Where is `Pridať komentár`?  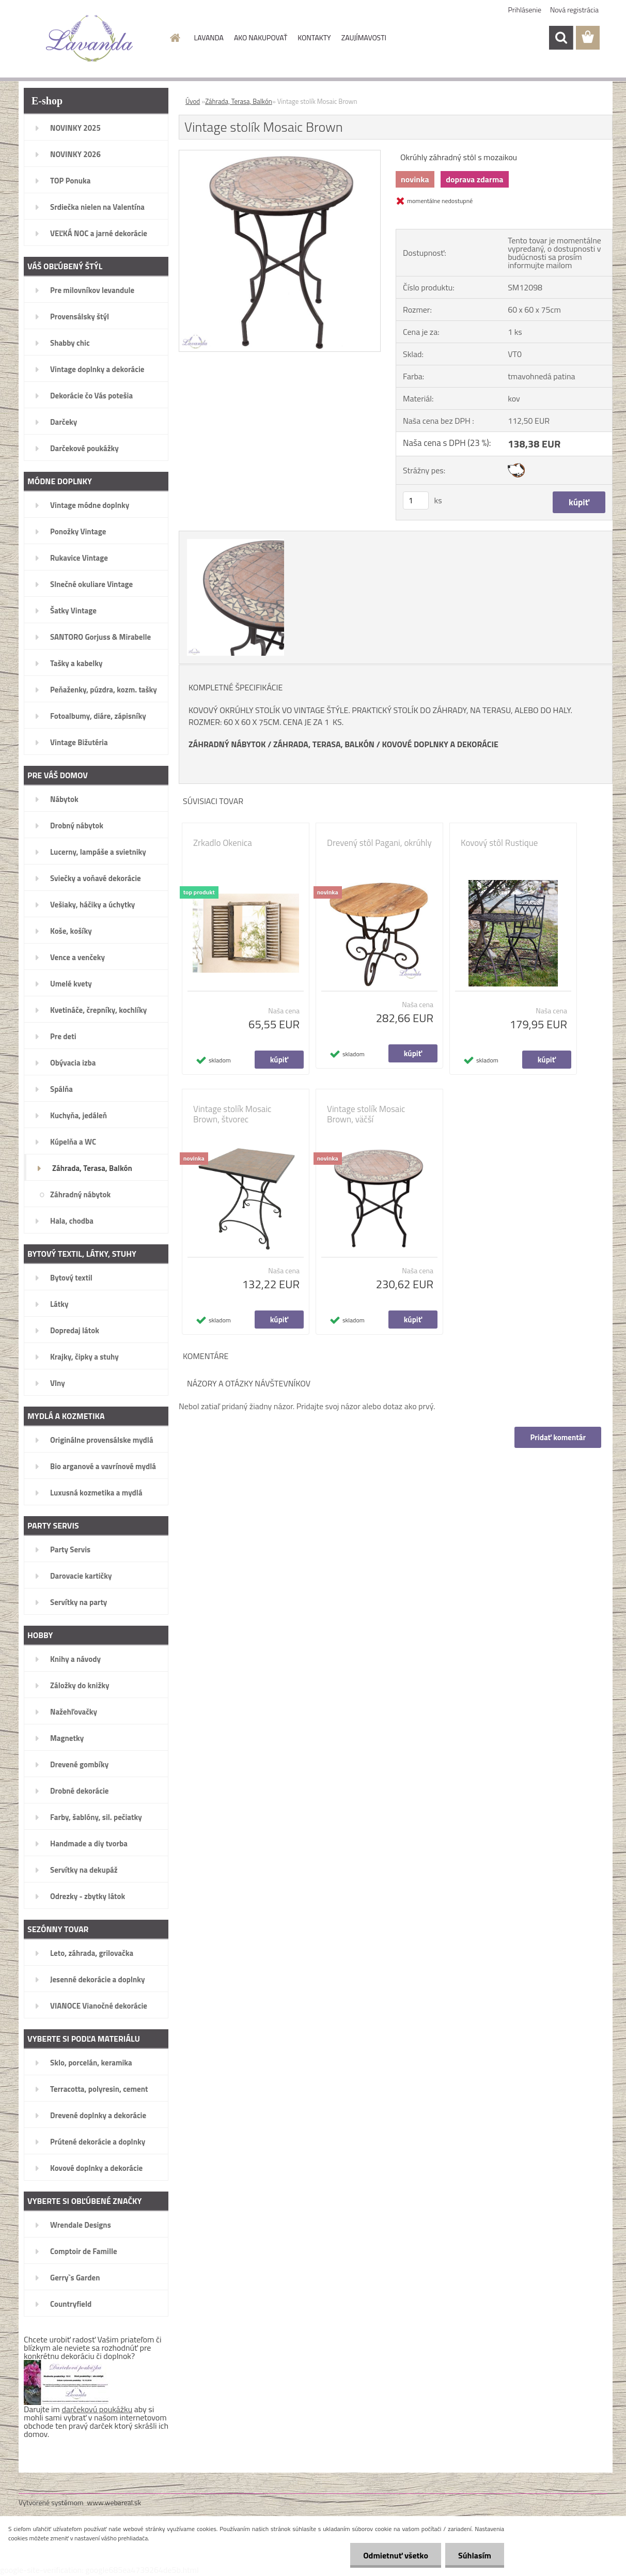 Pridať komentár is located at coordinates (558, 1437).